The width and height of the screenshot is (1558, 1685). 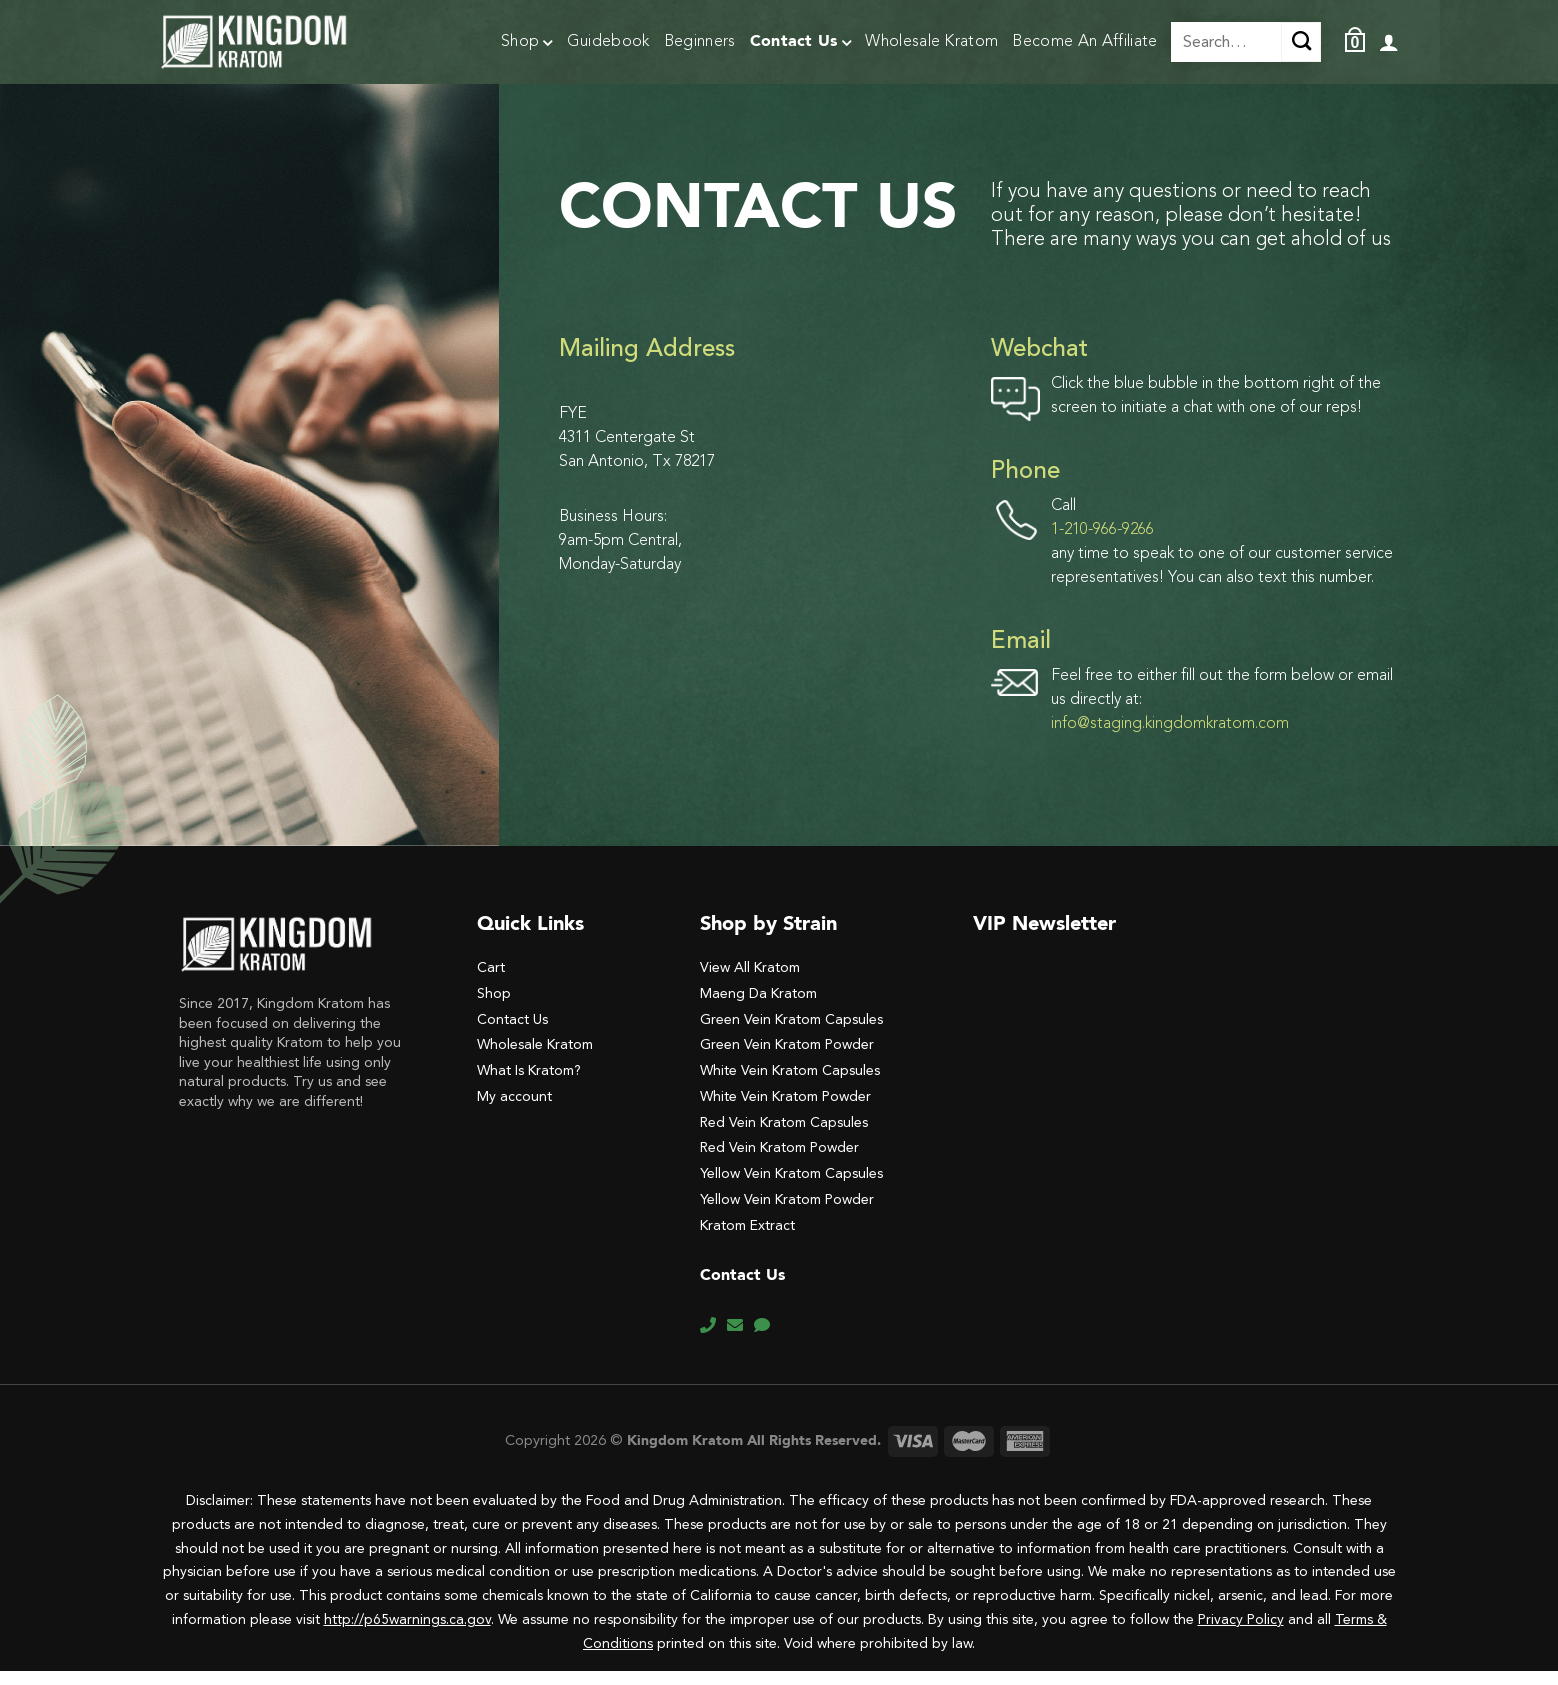 What do you see at coordinates (747, 1239) in the screenshot?
I see `Kratom Extract` at bounding box center [747, 1239].